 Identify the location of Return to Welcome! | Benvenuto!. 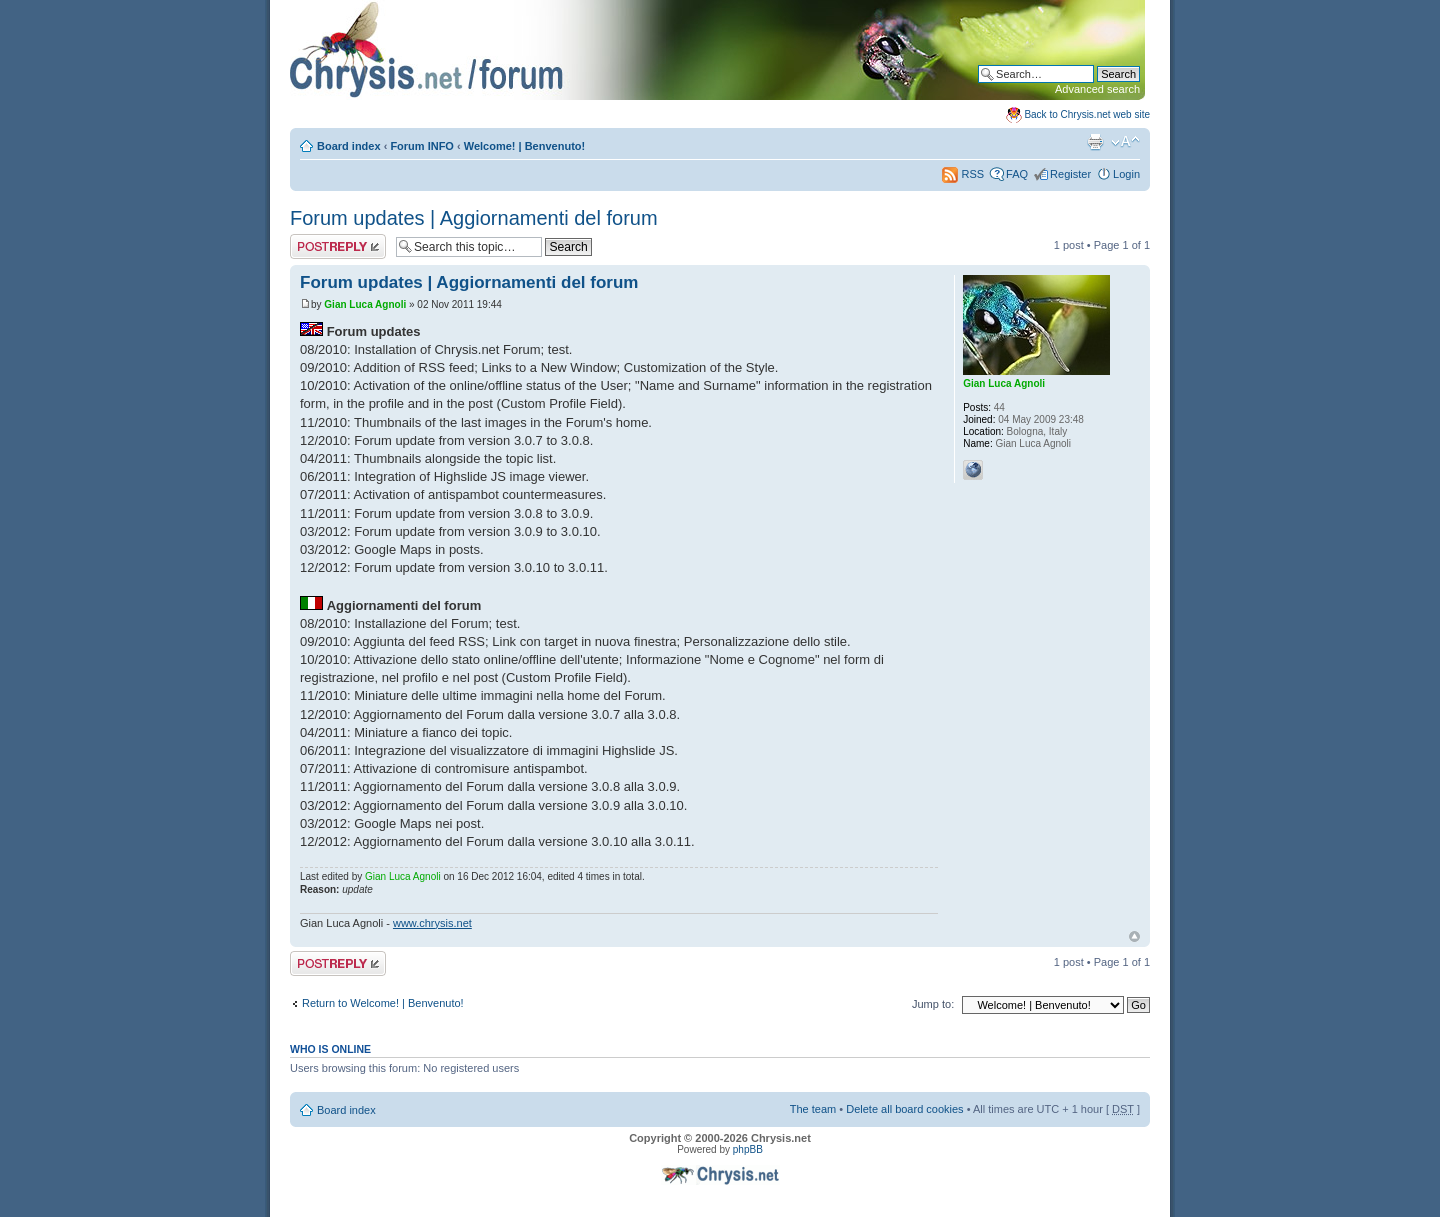
(383, 1003).